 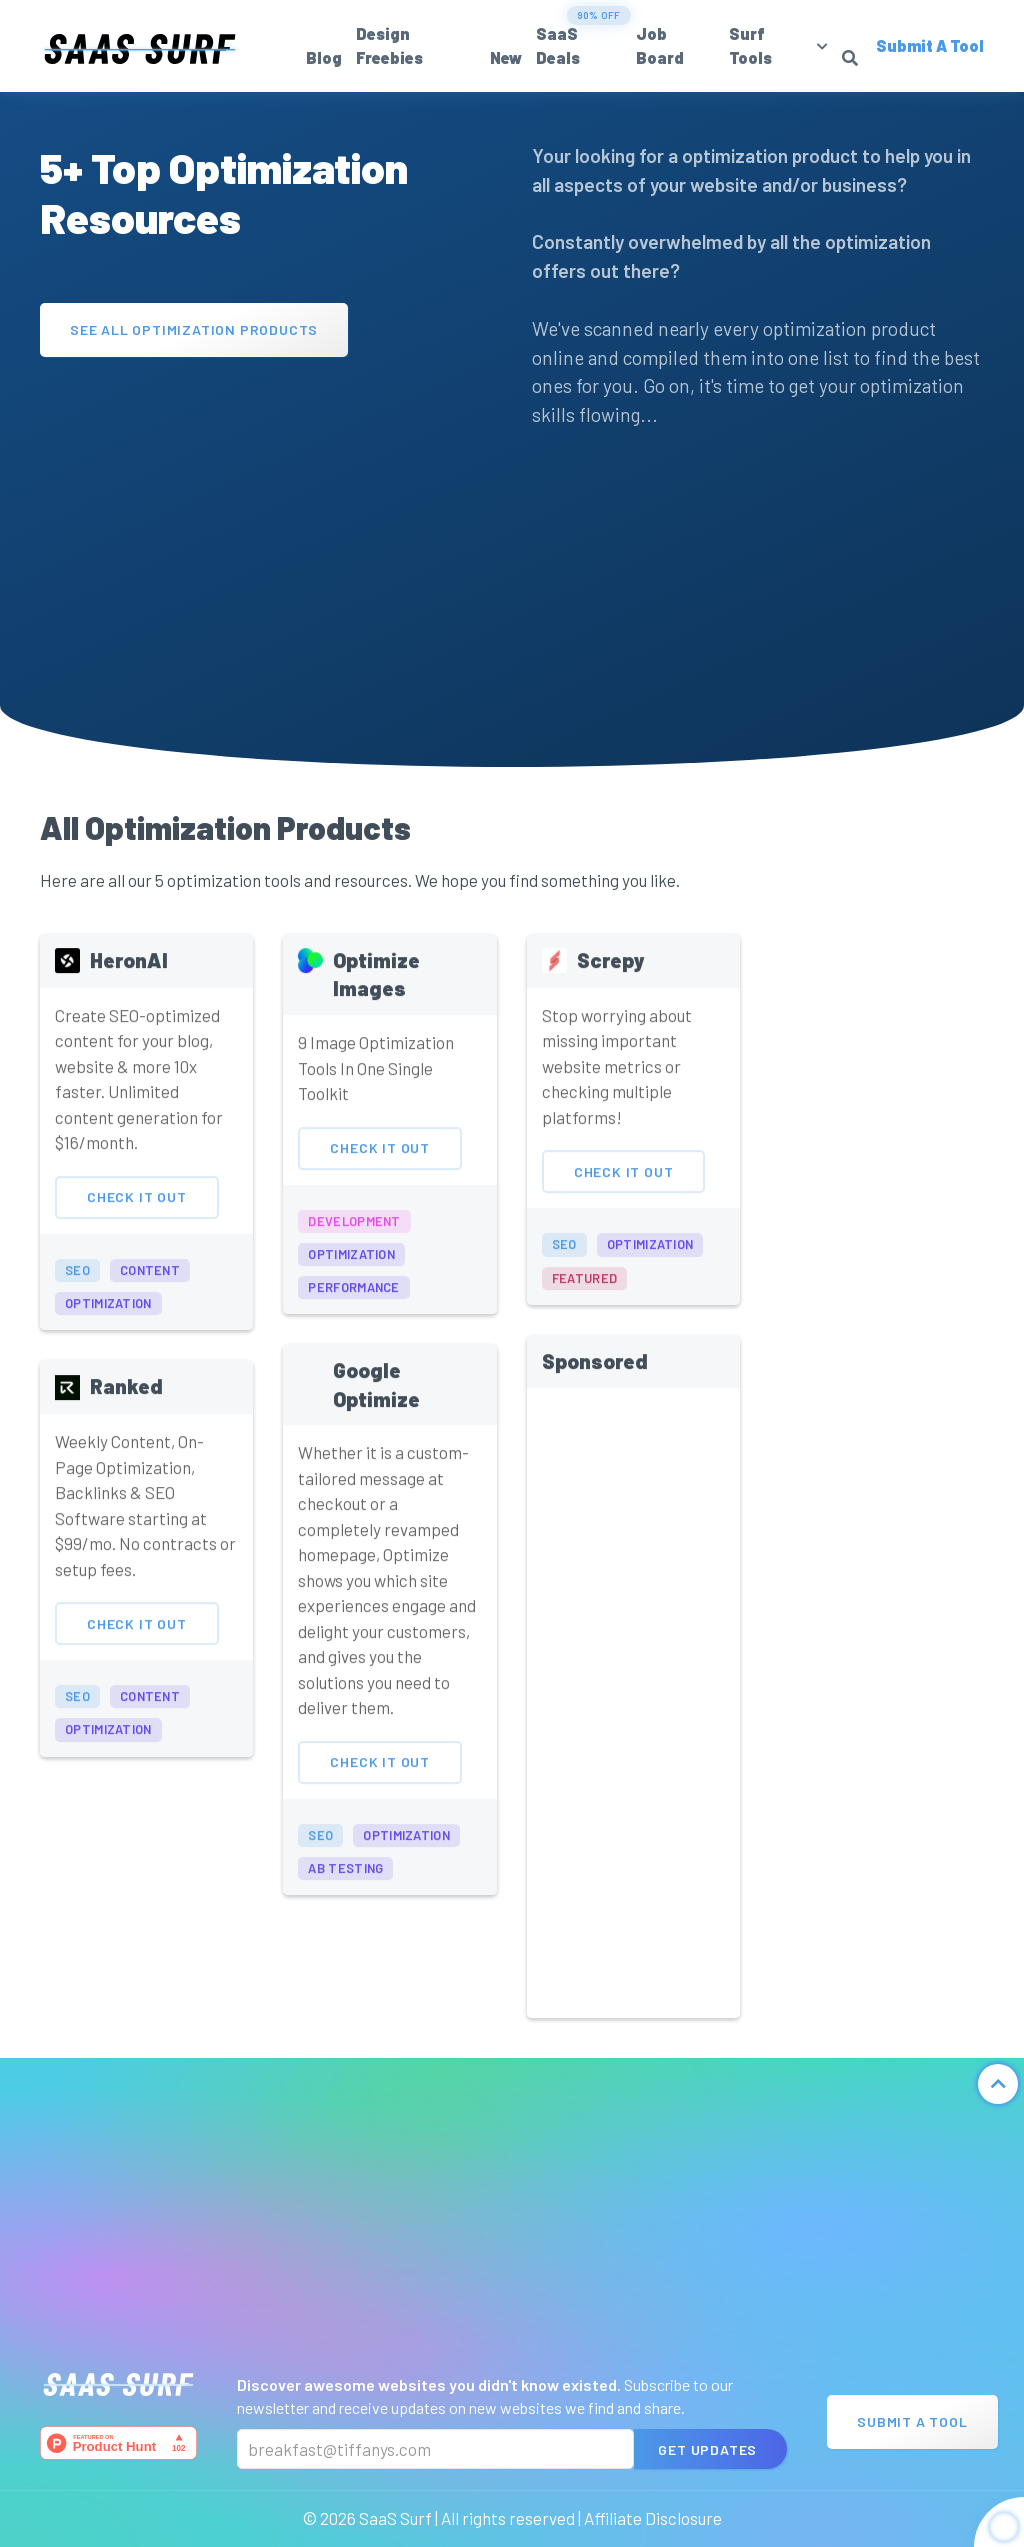 What do you see at coordinates (150, 1287) in the screenshot?
I see `content` at bounding box center [150, 1287].